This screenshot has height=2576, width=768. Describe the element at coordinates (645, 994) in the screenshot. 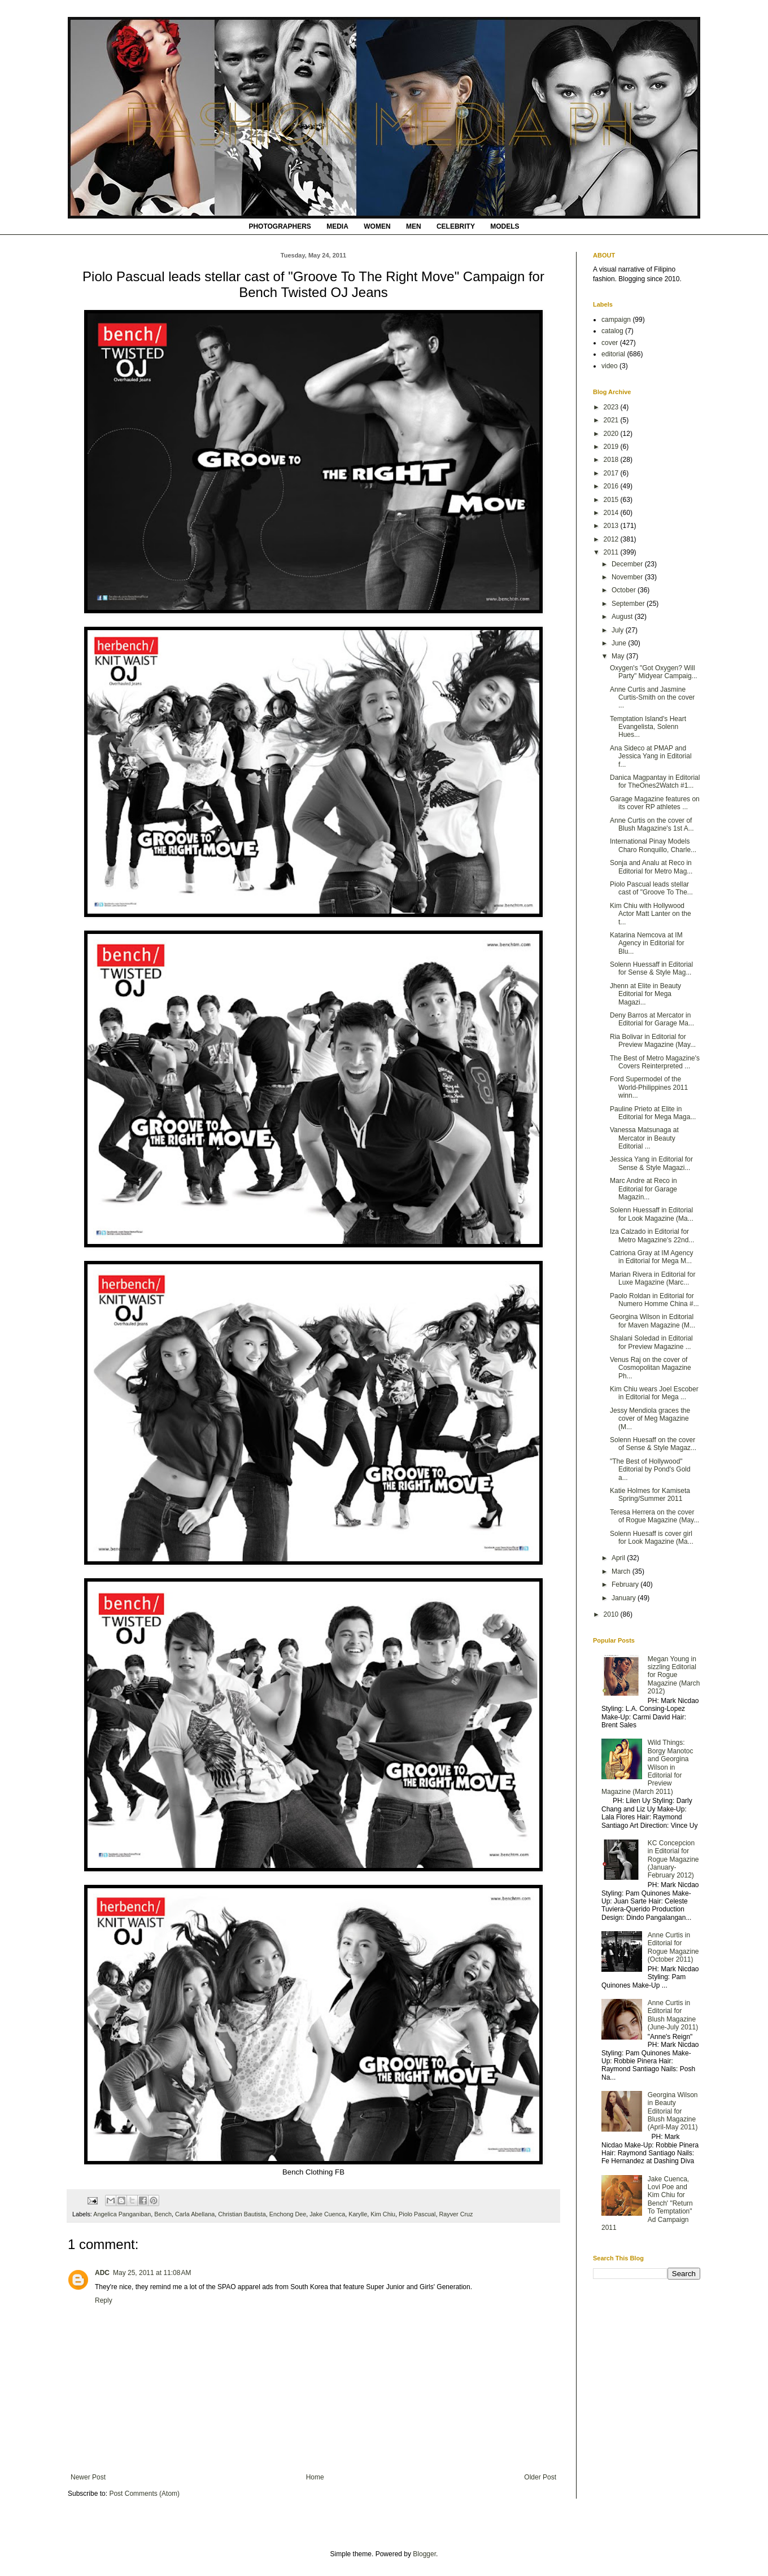

I see `Jhenn at Elite in Beauty Editorial for Mega Magazi...` at that location.